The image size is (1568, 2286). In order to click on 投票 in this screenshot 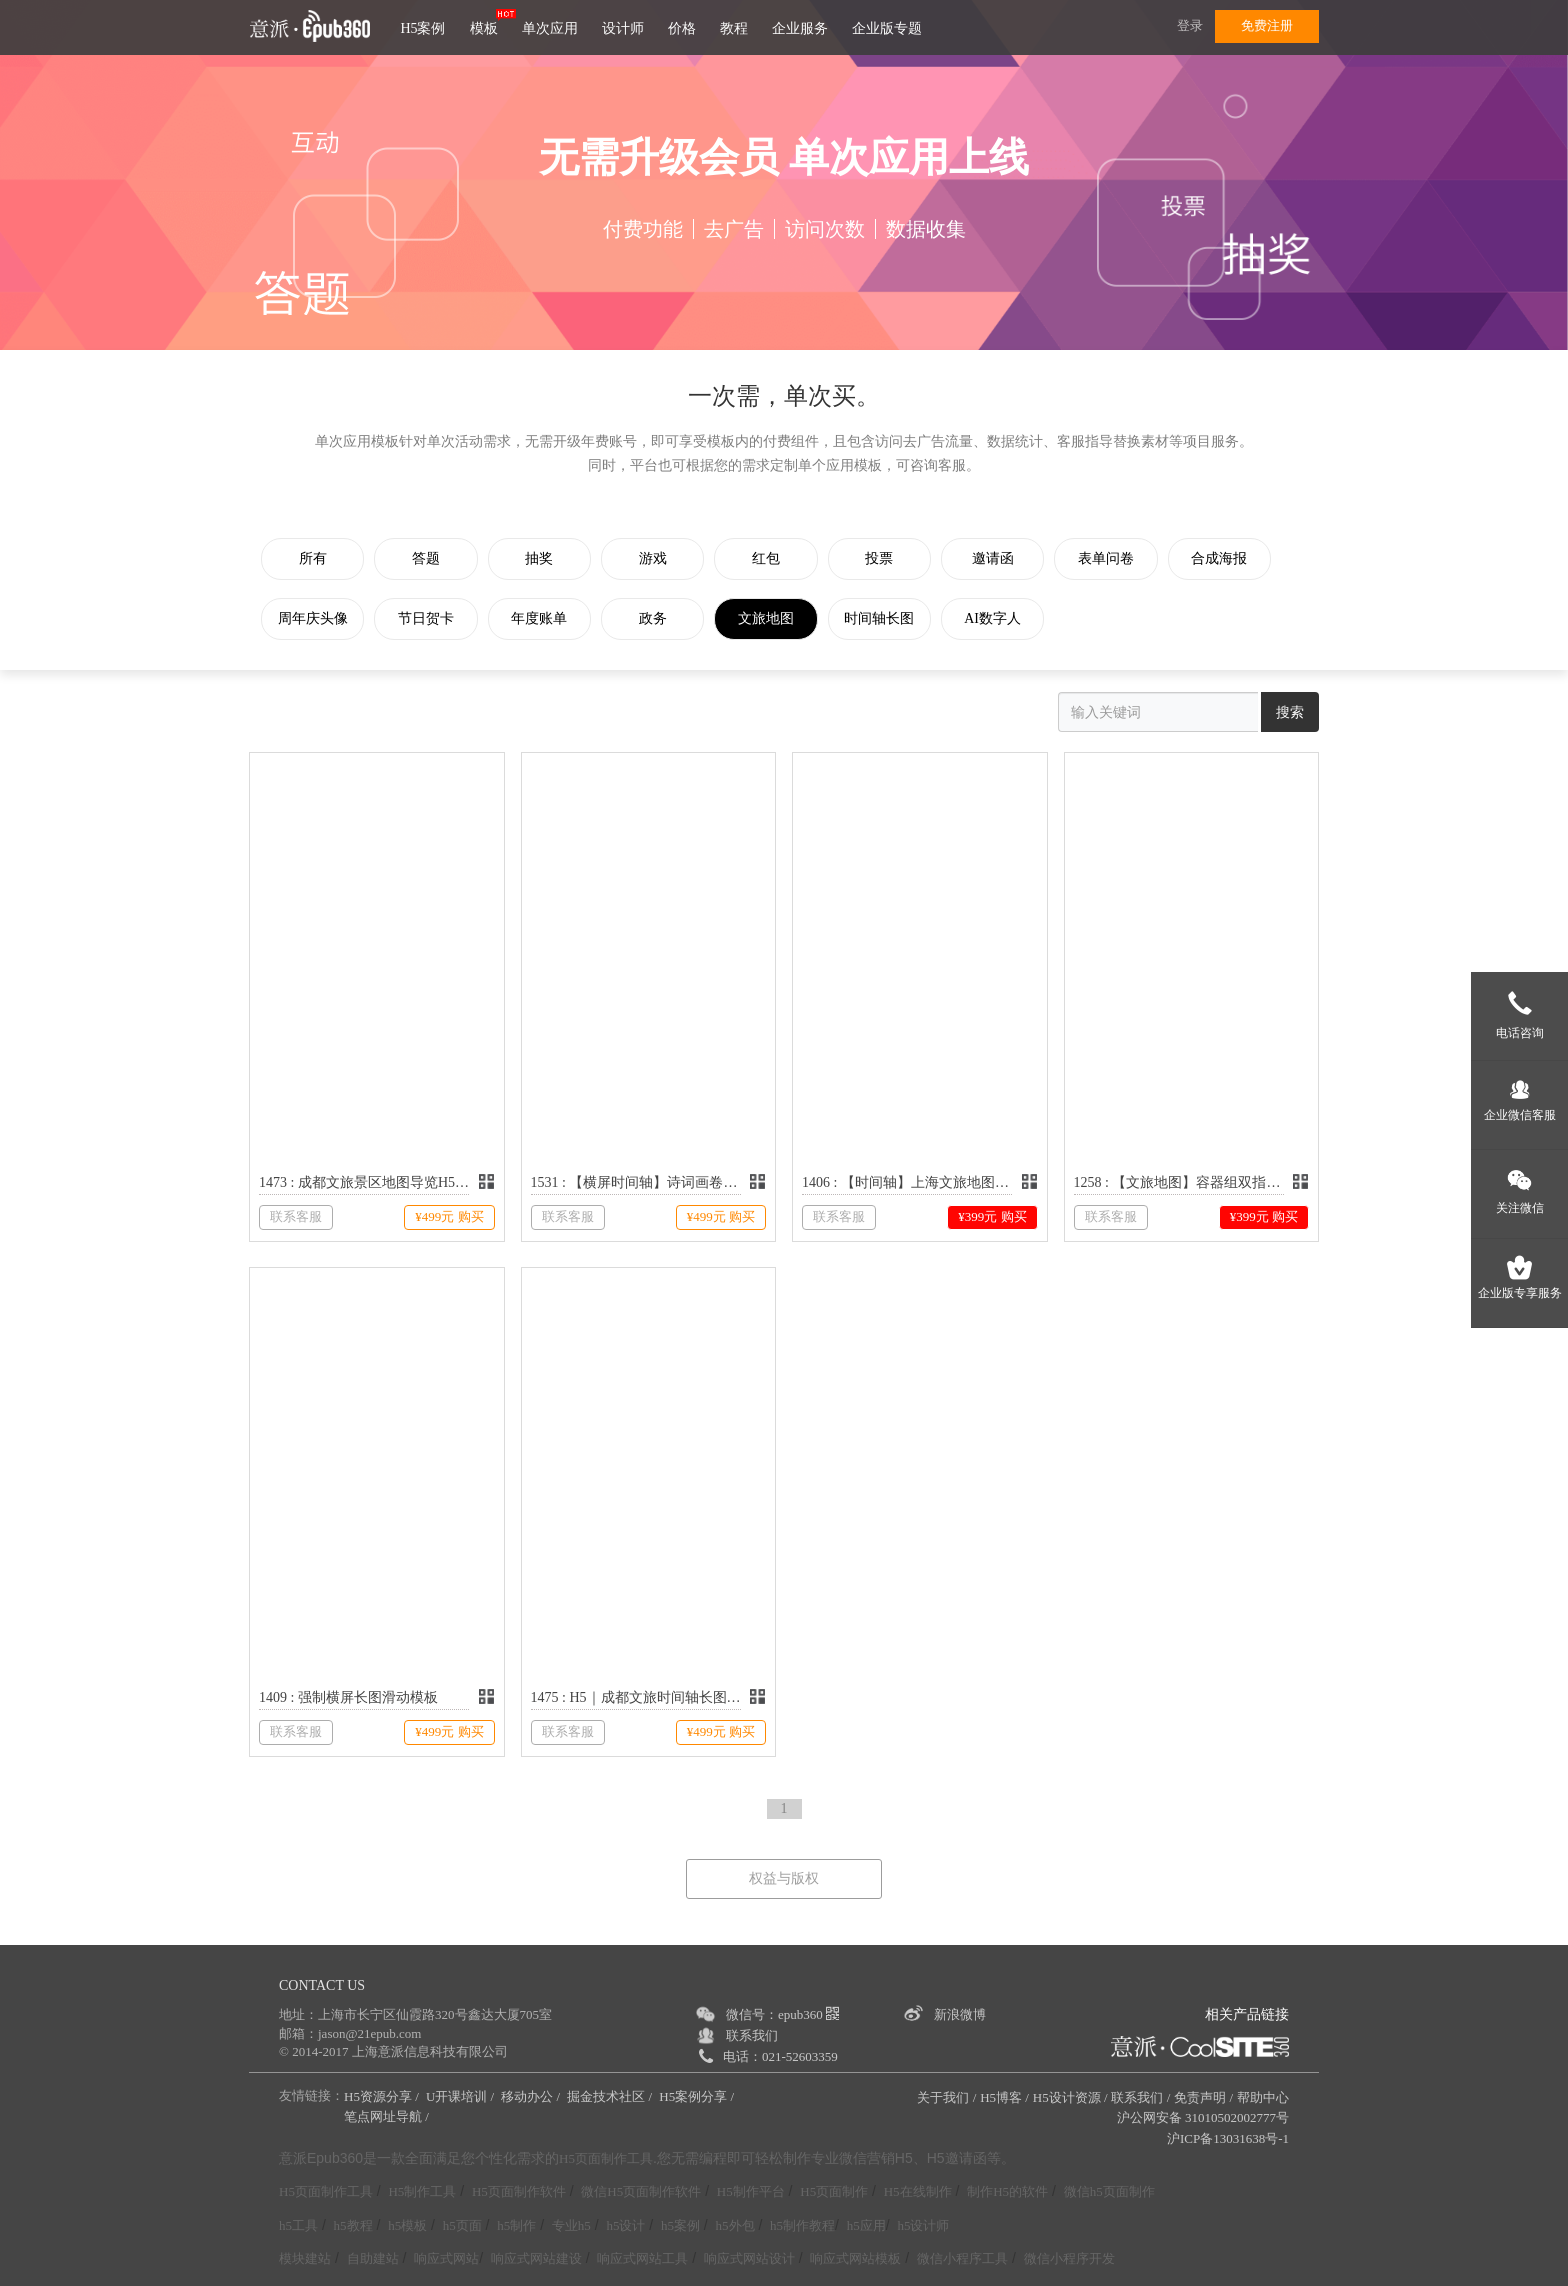, I will do `click(889, 558)`.